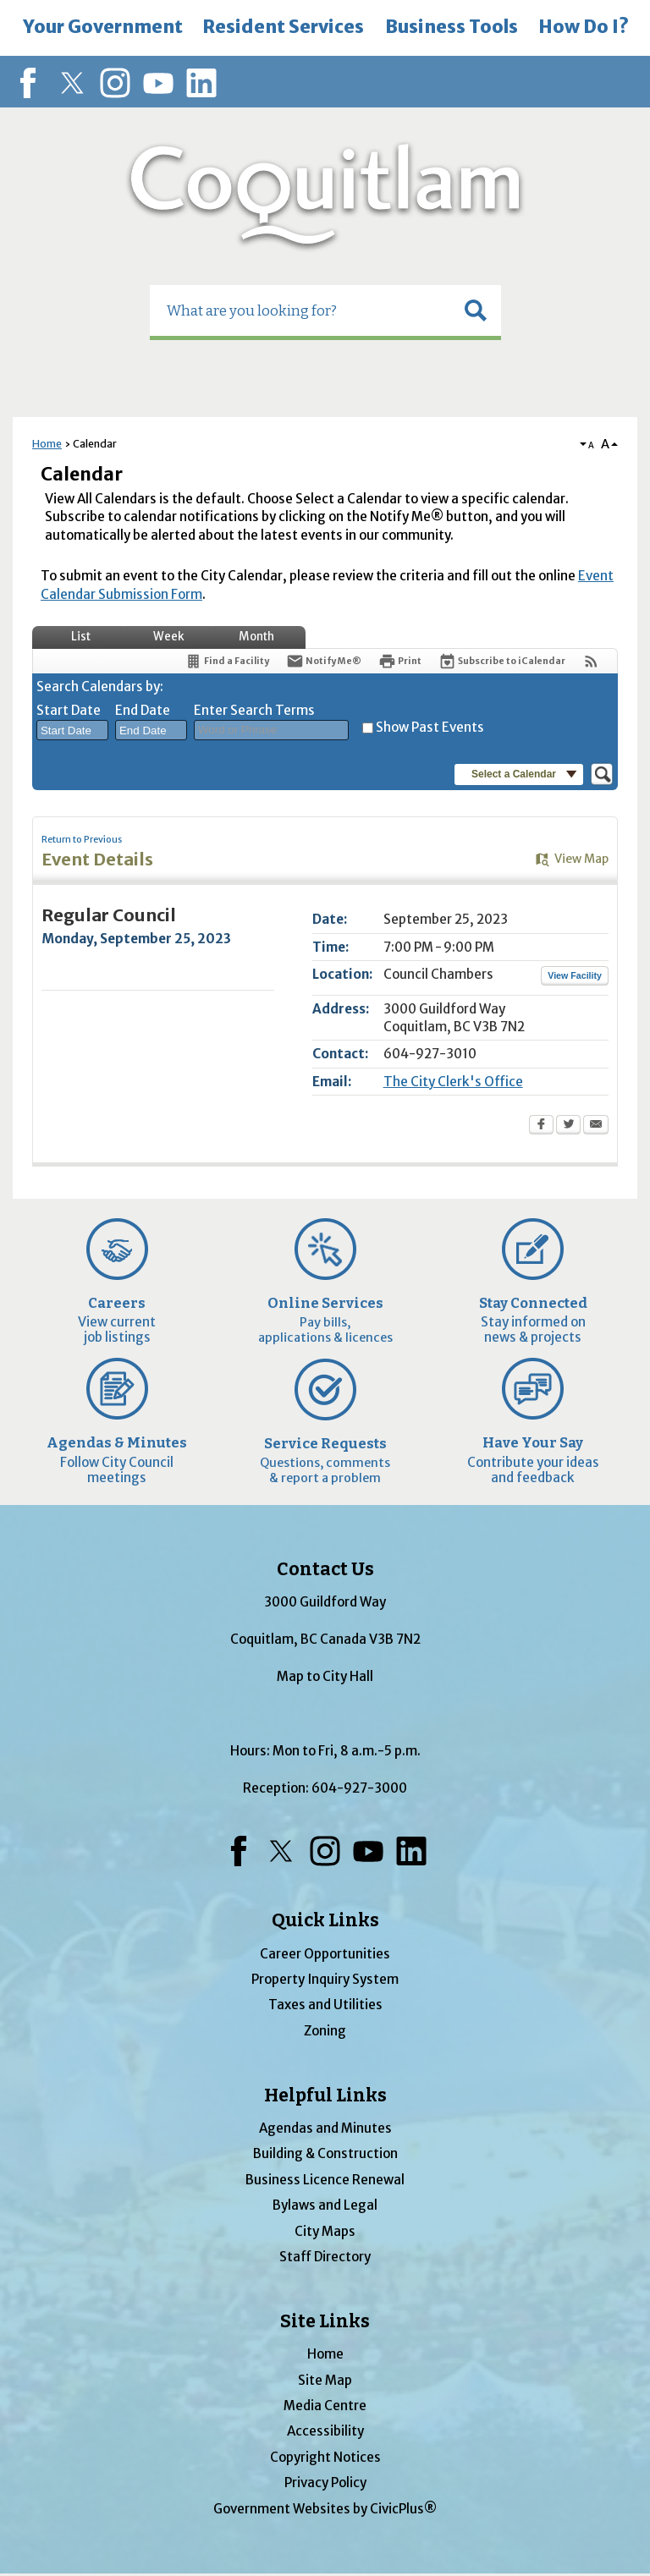 The height and width of the screenshot is (2576, 650). Describe the element at coordinates (325, 1920) in the screenshot. I see `Quick Links` at that location.